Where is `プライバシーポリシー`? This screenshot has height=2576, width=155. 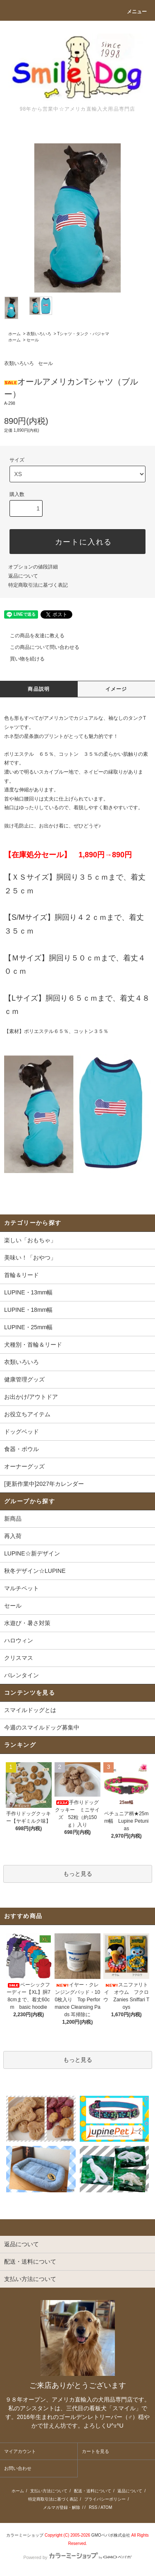 プライバシーポリシー is located at coordinates (105, 2499).